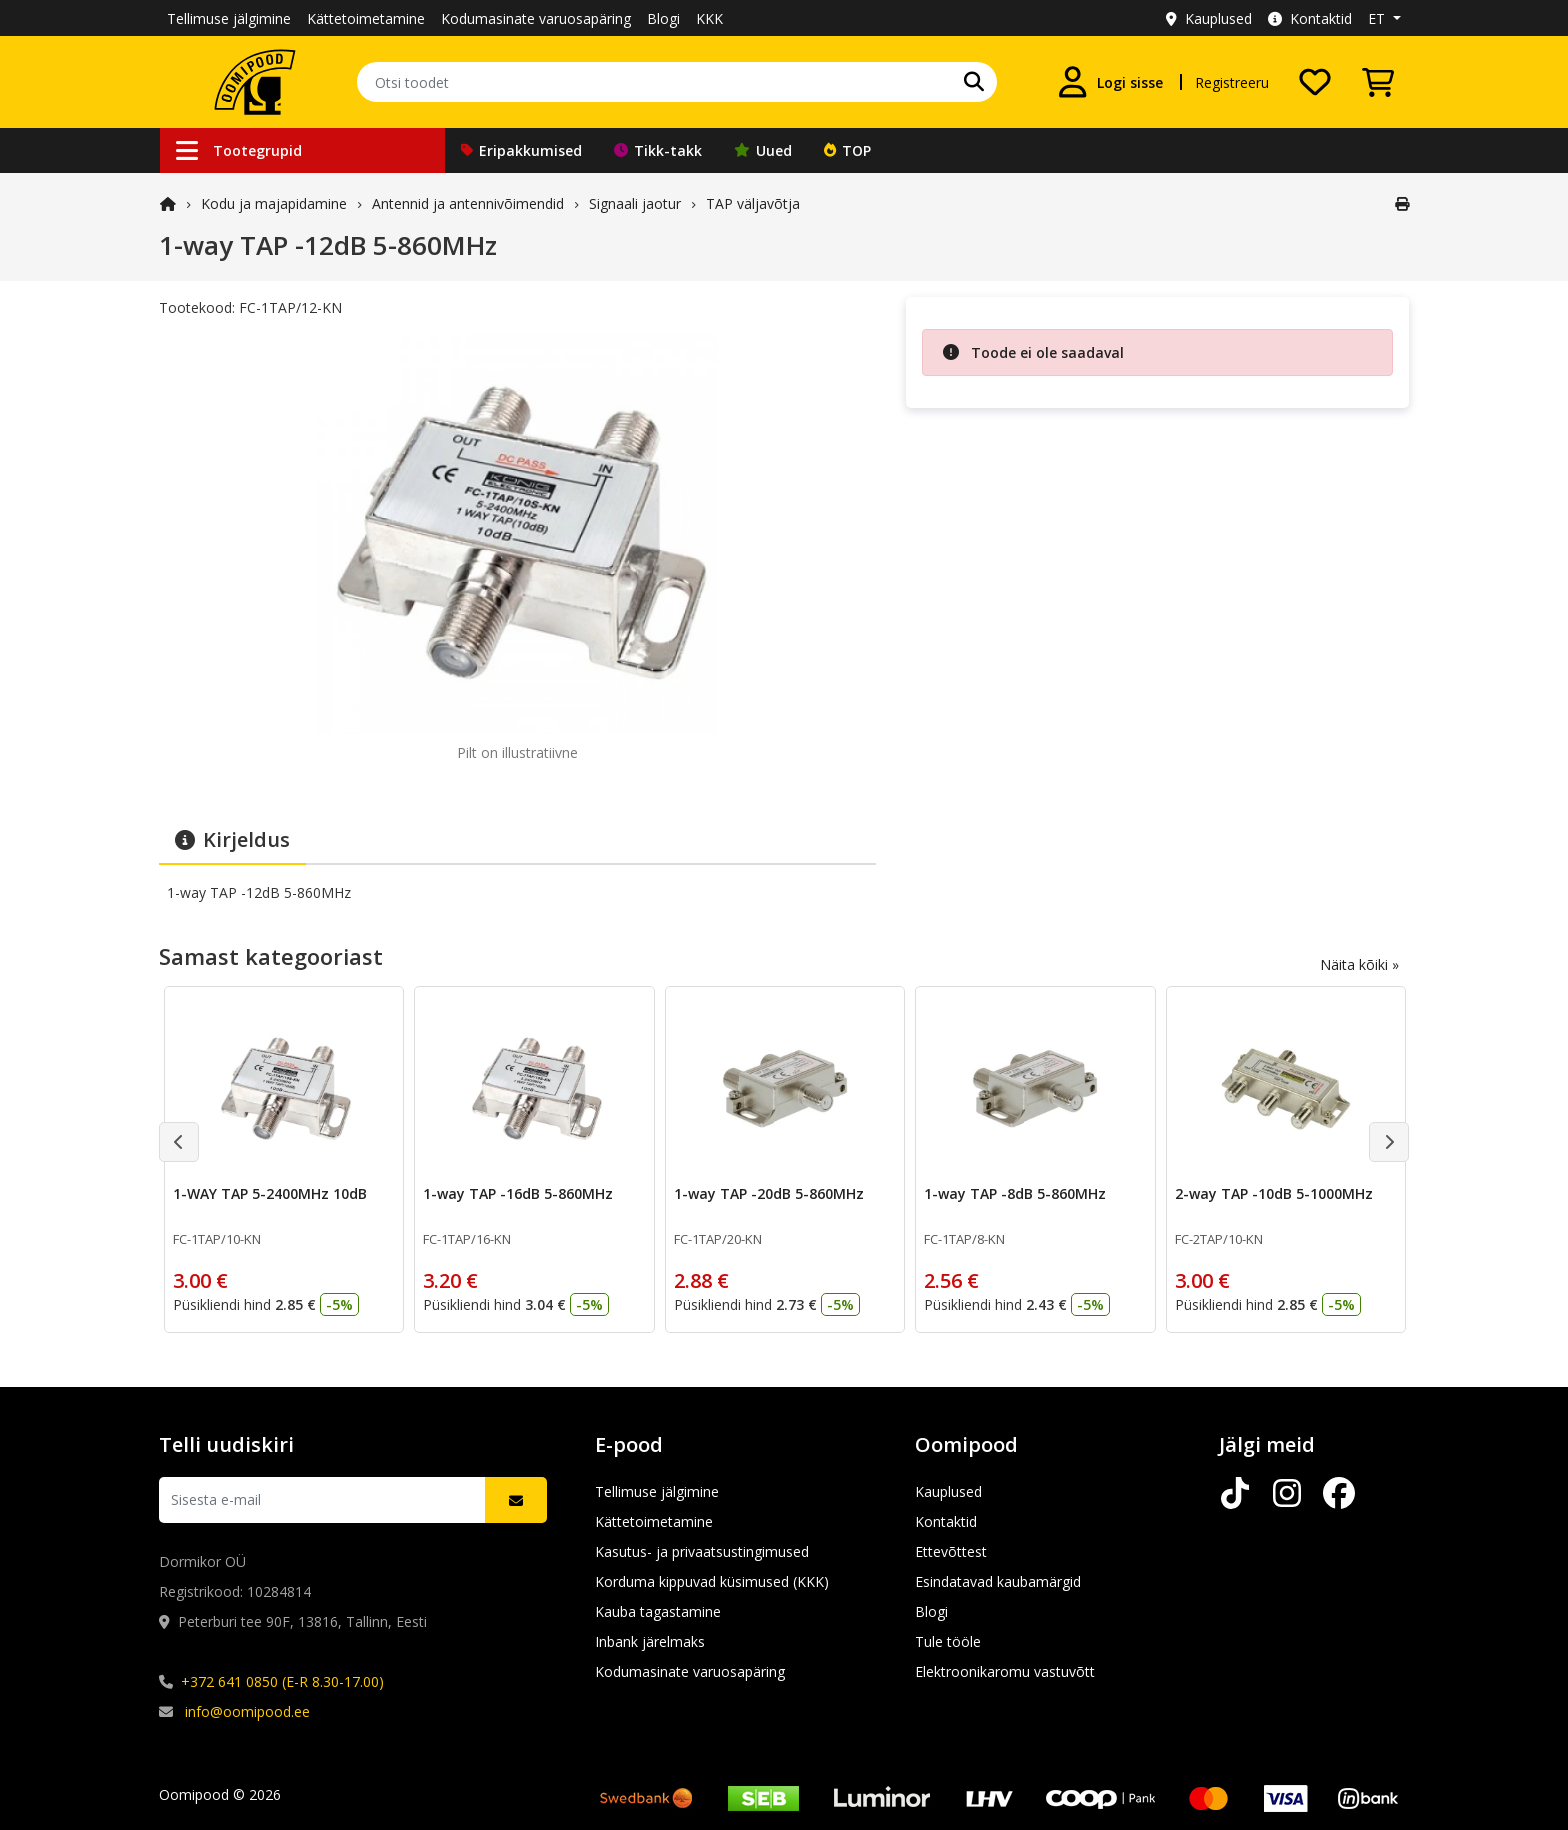 The width and height of the screenshot is (1568, 1830). I want to click on Antennid ja antennivõimendid, so click(468, 203).